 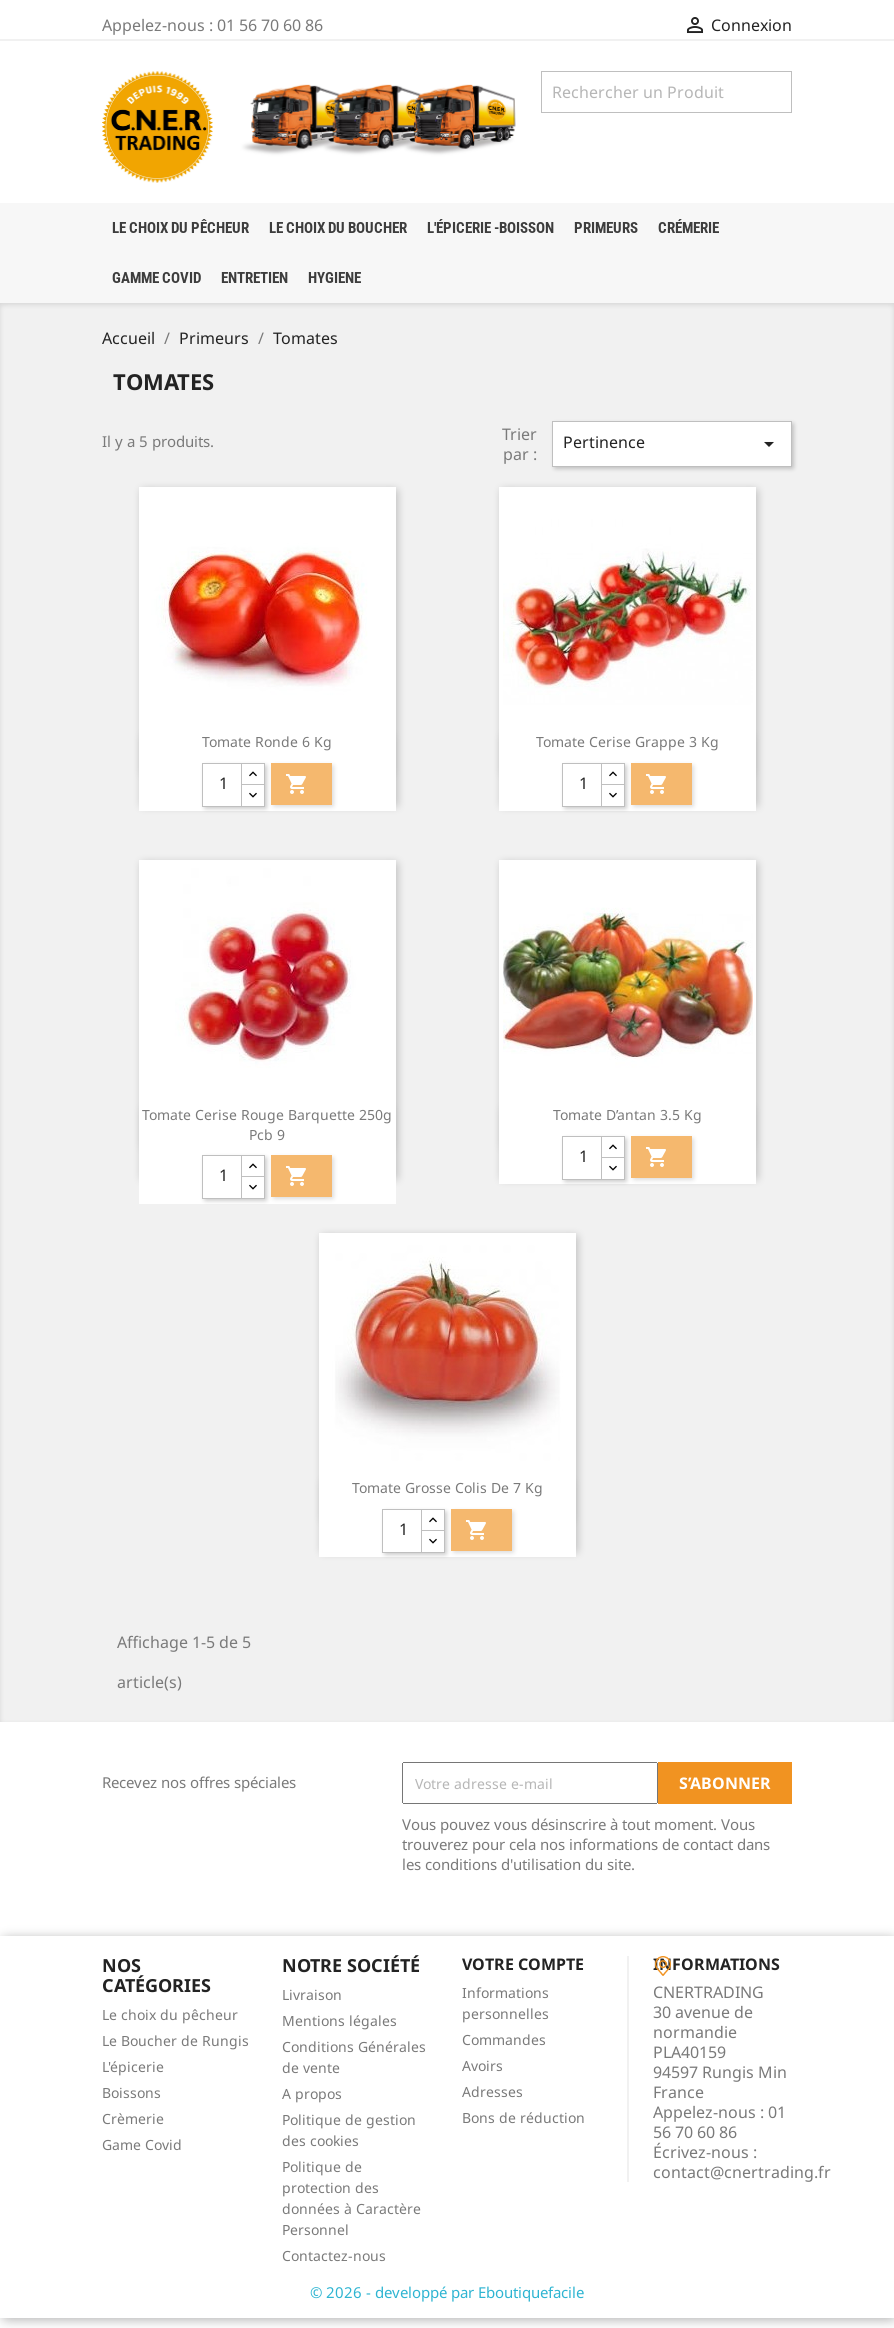 What do you see at coordinates (606, 228) in the screenshot?
I see `Primeurs` at bounding box center [606, 228].